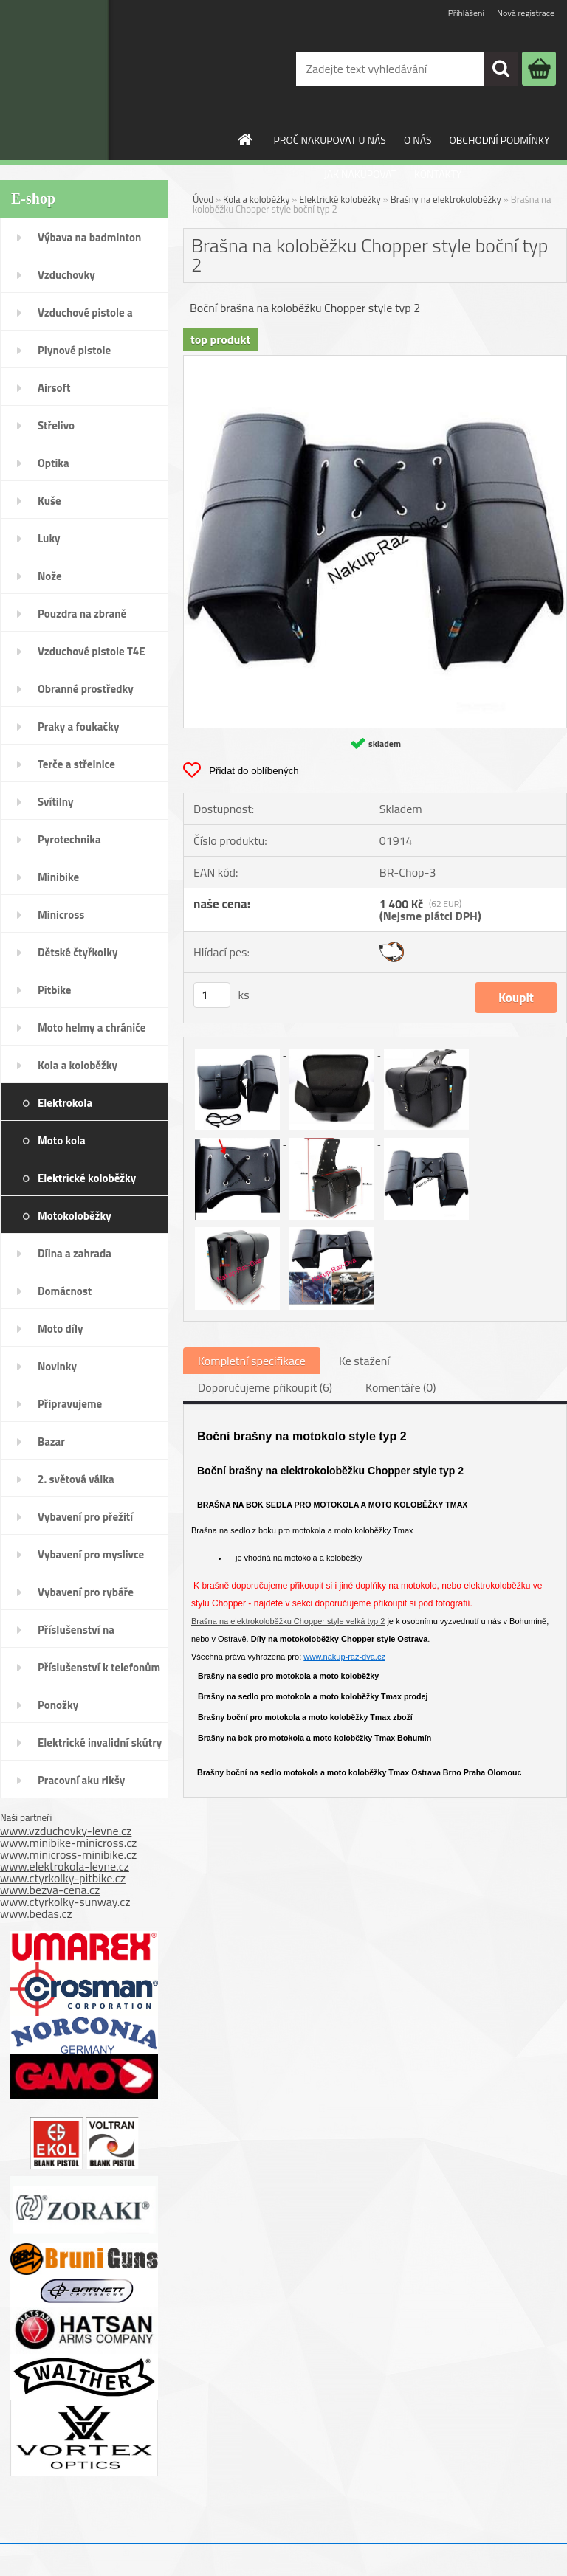  I want to click on www.minicross-minibike.cz, so click(68, 1854).